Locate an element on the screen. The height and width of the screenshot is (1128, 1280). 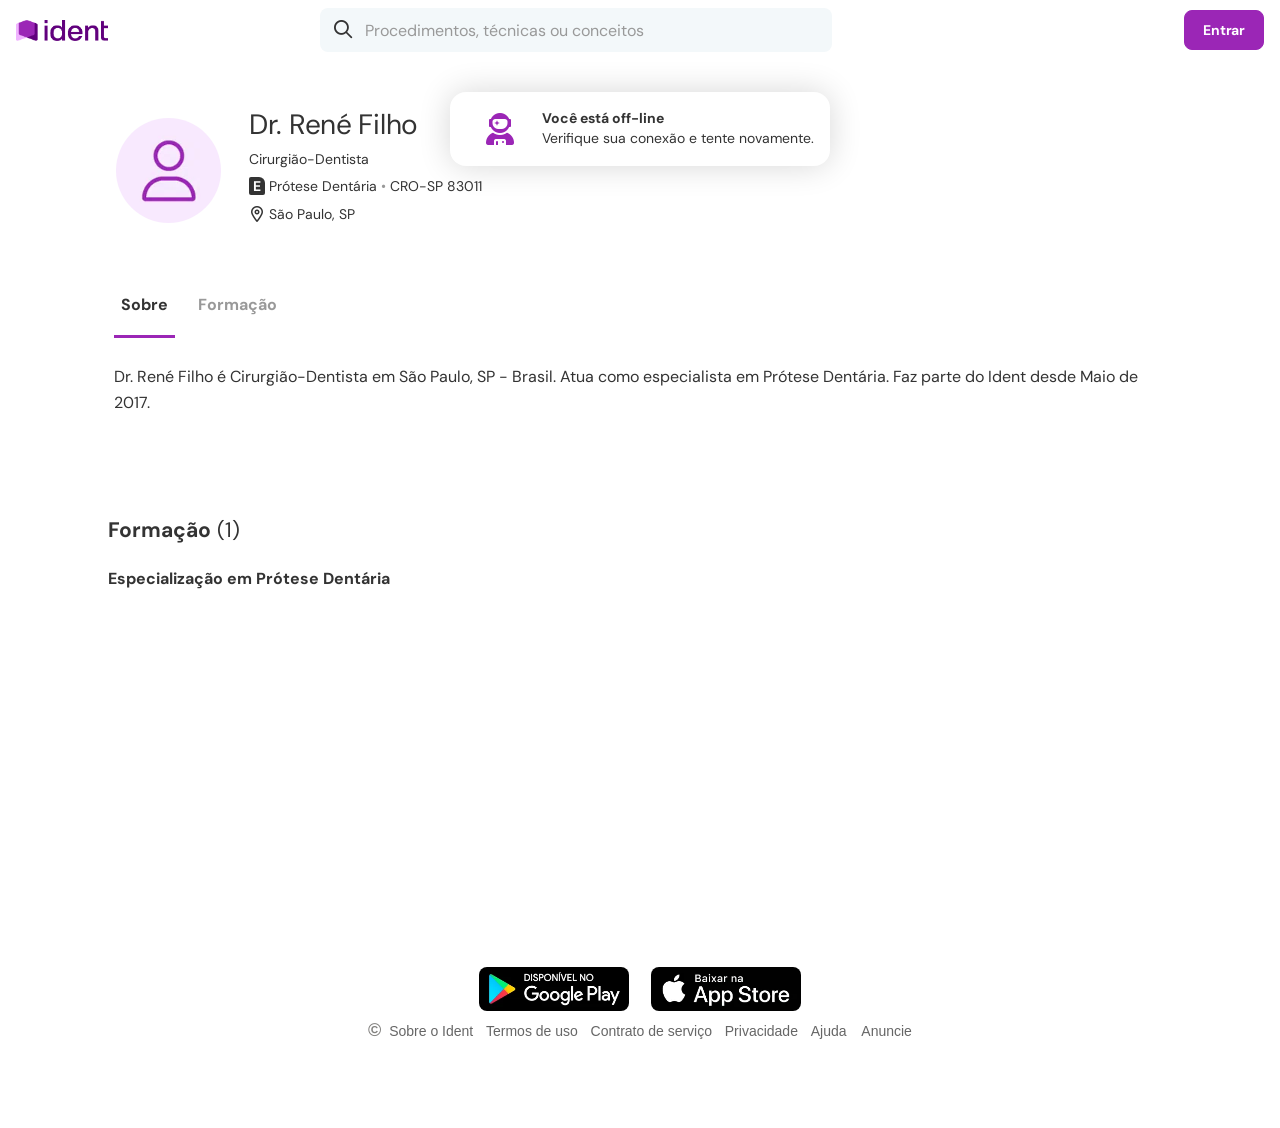
Entrar is located at coordinates (1224, 30).